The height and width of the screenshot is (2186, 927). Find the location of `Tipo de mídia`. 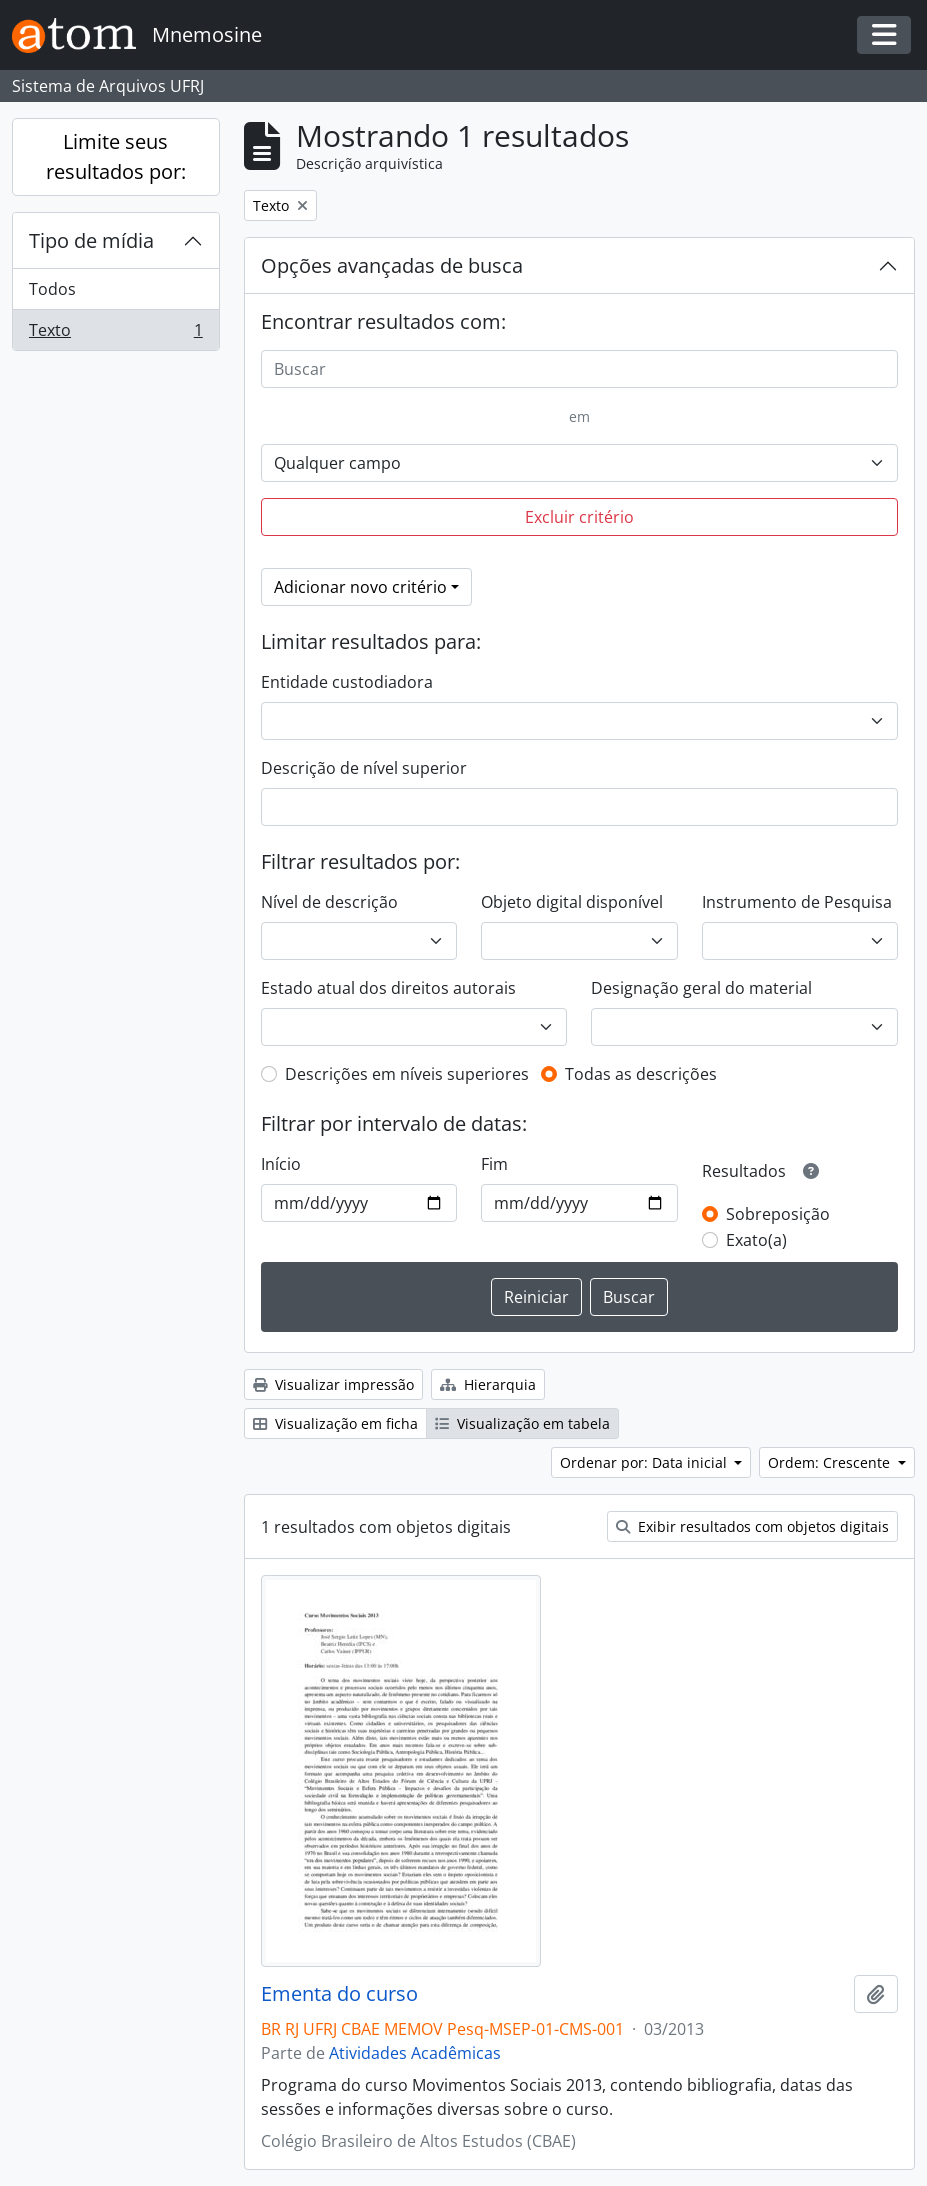

Tipo de mídia is located at coordinates (91, 240).